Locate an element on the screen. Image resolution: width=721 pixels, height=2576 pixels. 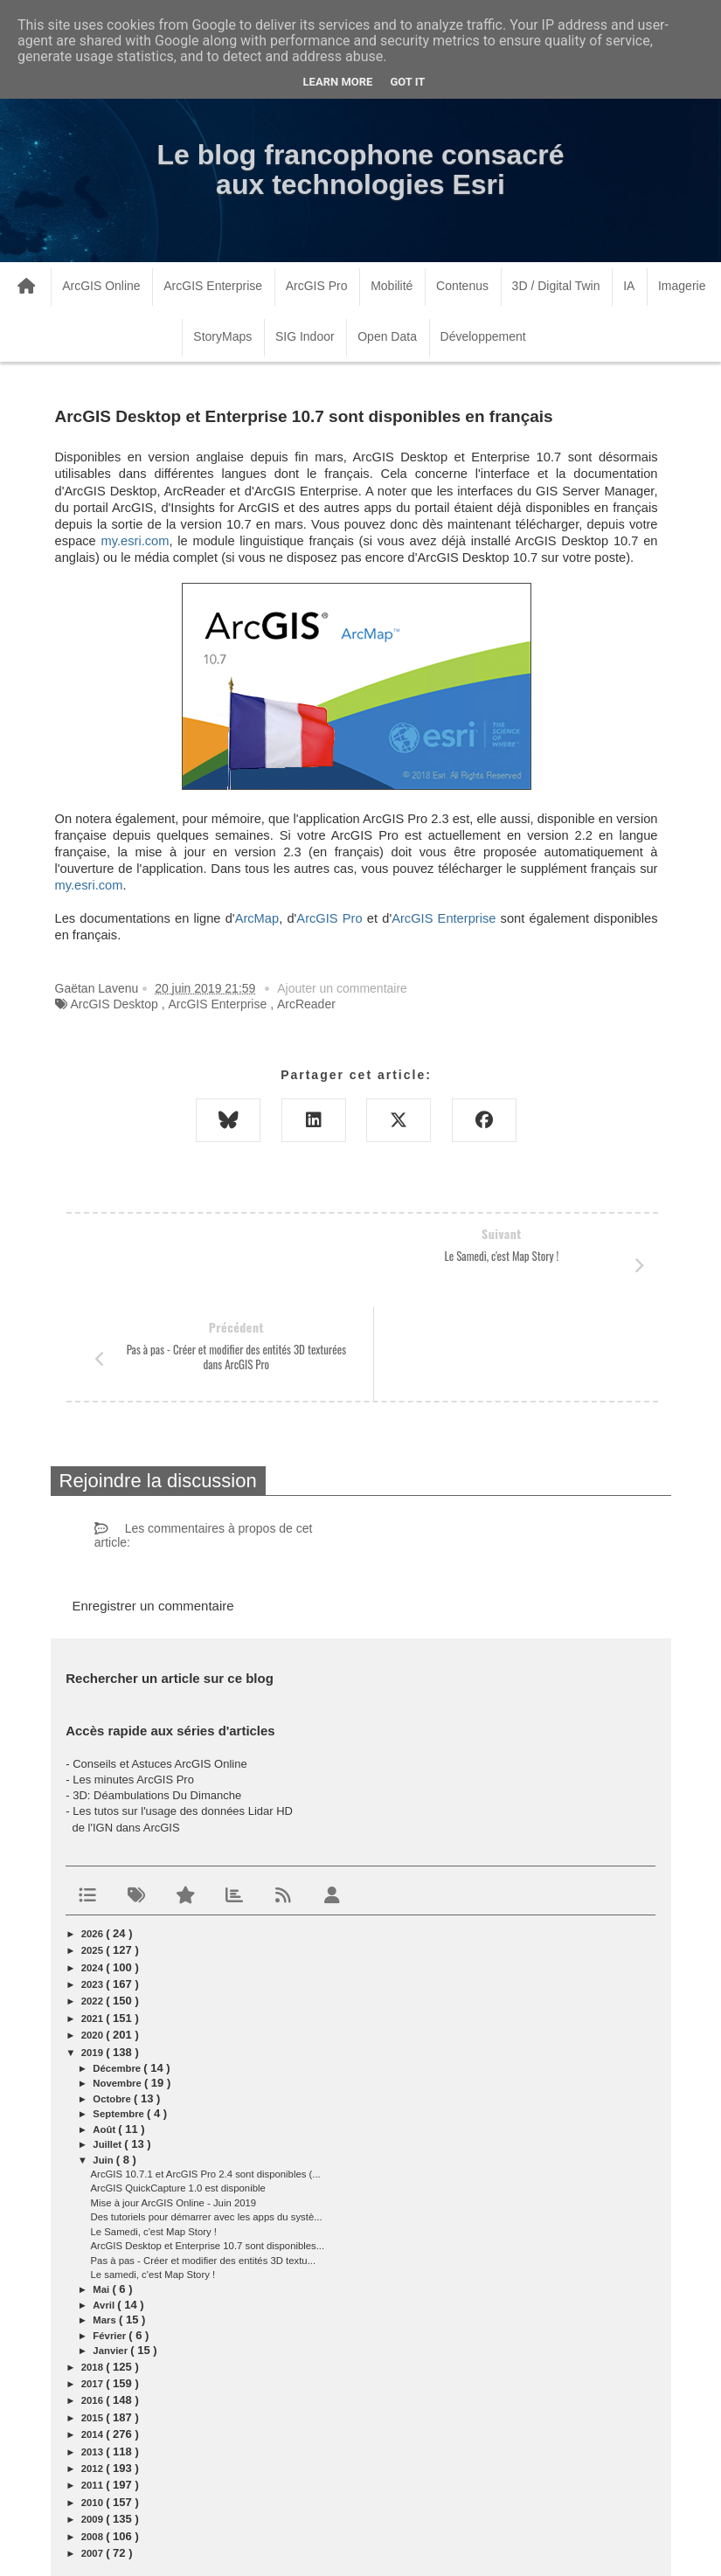
Enregistrer un commentaire is located at coordinates (153, 1512).